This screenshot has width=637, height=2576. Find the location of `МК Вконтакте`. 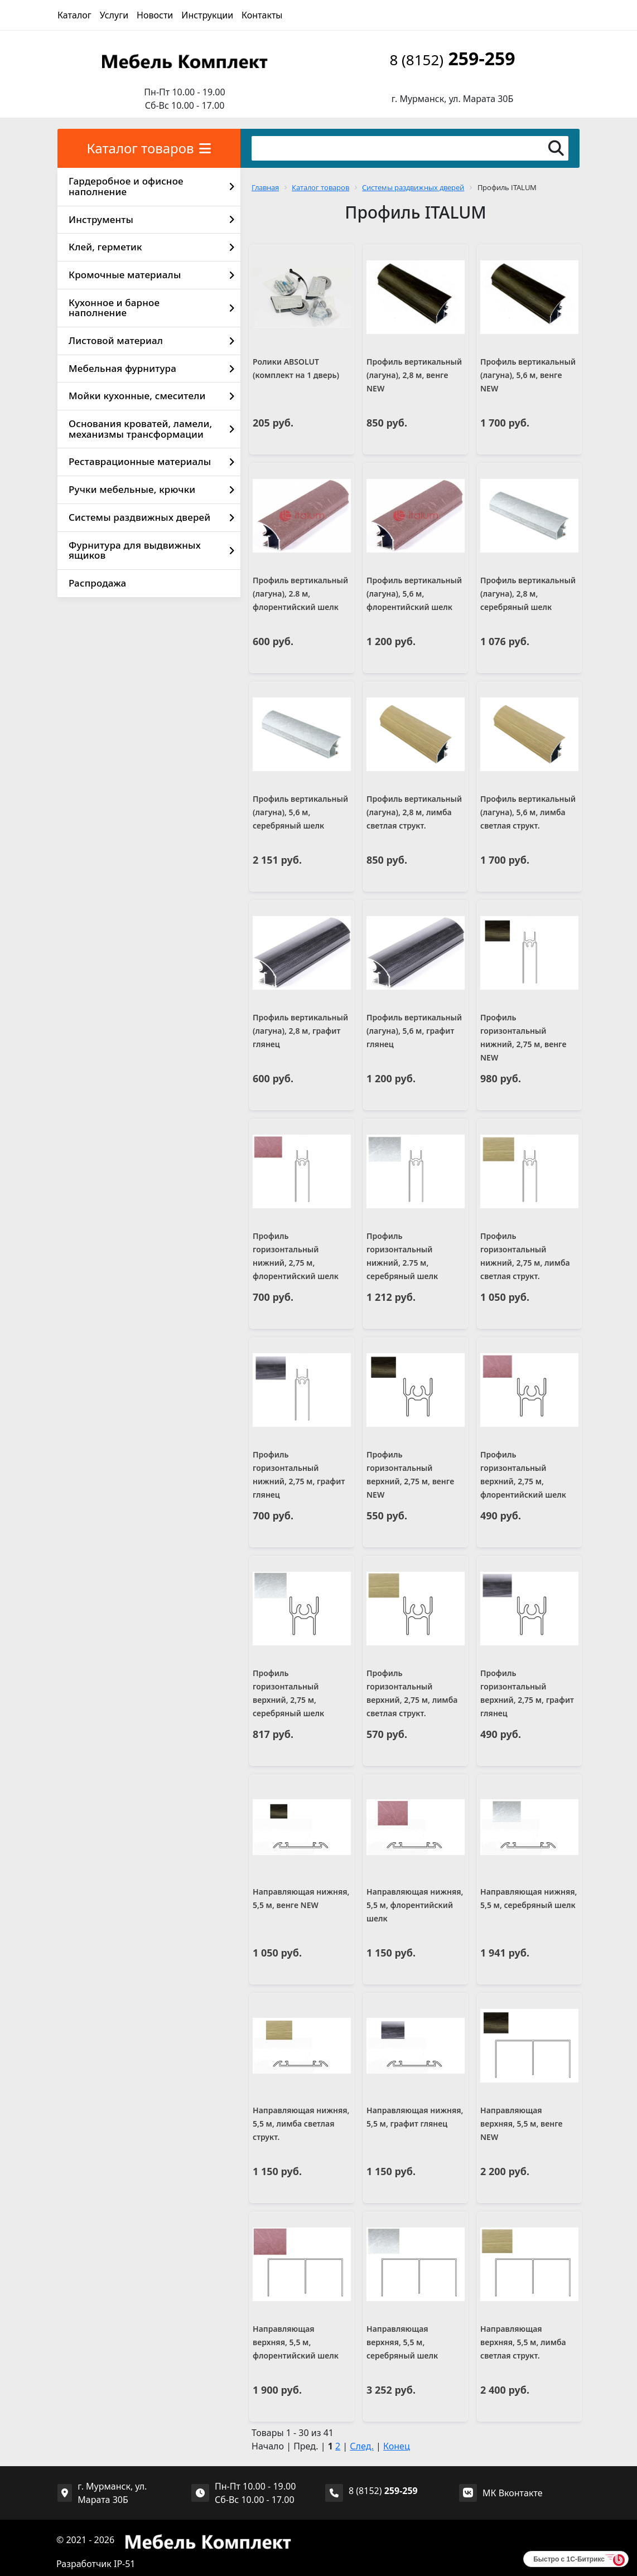

МК Вконтакте is located at coordinates (512, 2493).